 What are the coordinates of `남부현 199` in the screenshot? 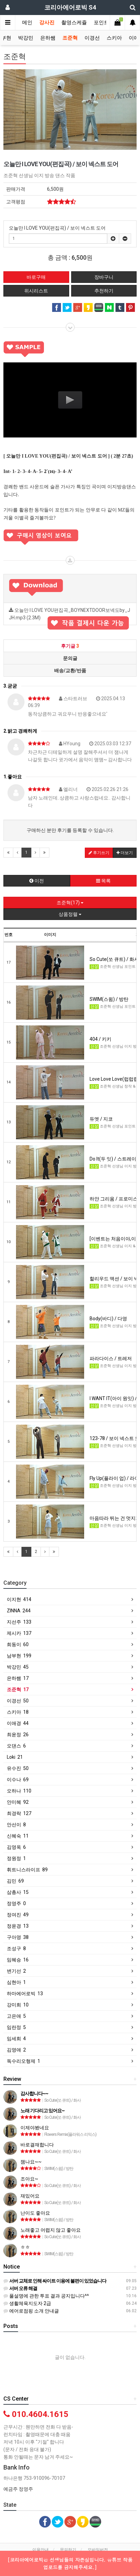 It's located at (19, 1655).